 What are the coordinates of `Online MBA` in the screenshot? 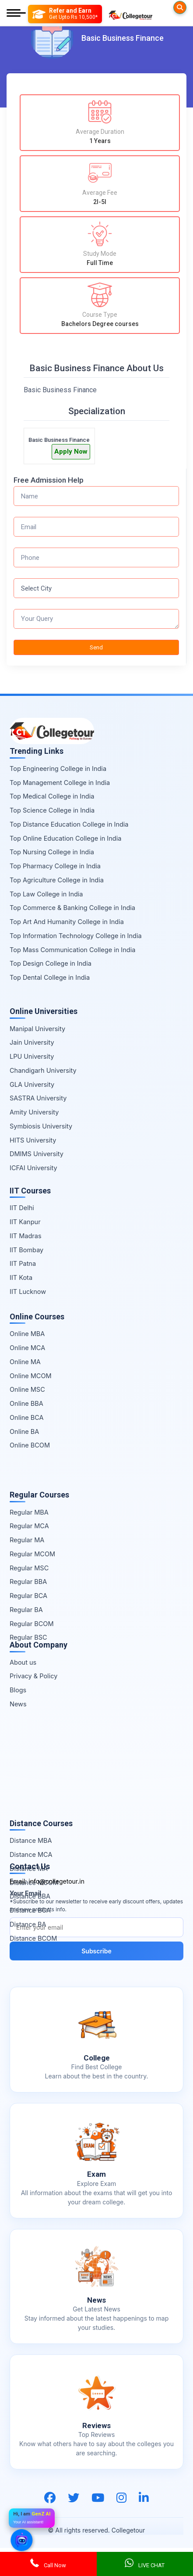 It's located at (27, 1333).